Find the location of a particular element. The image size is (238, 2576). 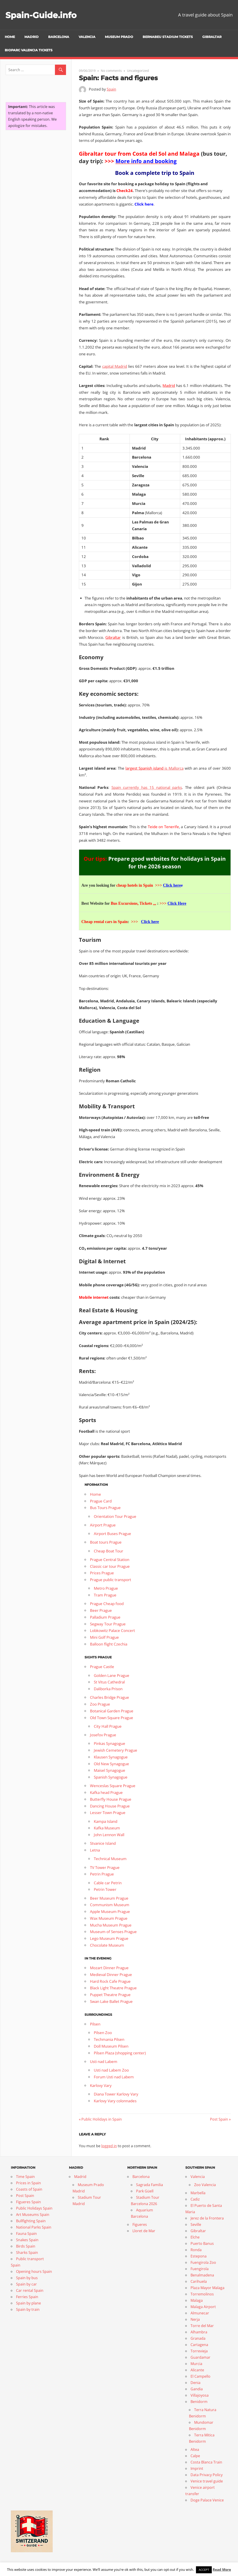

Sagrada Familia is located at coordinates (149, 2184).